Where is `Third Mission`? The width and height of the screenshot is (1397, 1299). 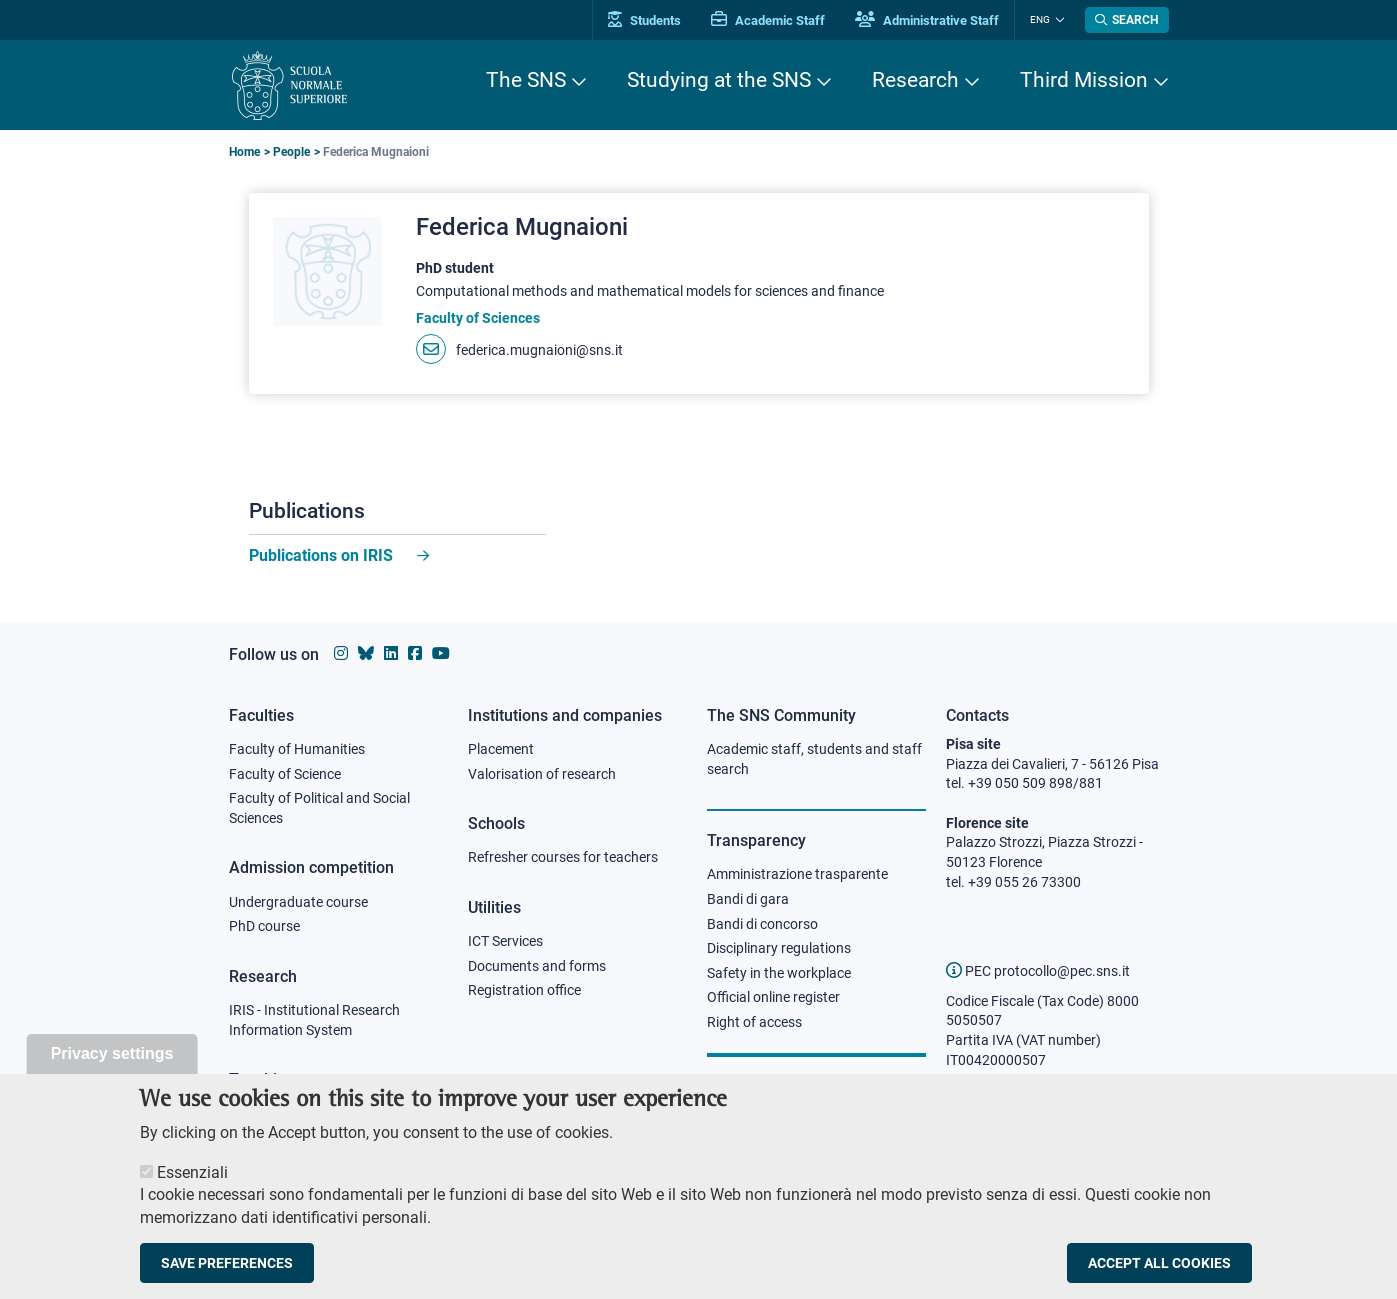
Third Mission is located at coordinates (1084, 80).